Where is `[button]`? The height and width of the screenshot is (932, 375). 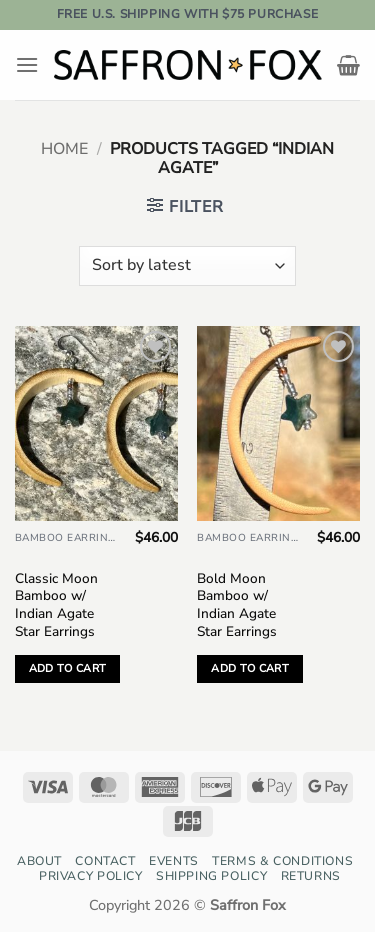
[button] is located at coordinates (27, 64).